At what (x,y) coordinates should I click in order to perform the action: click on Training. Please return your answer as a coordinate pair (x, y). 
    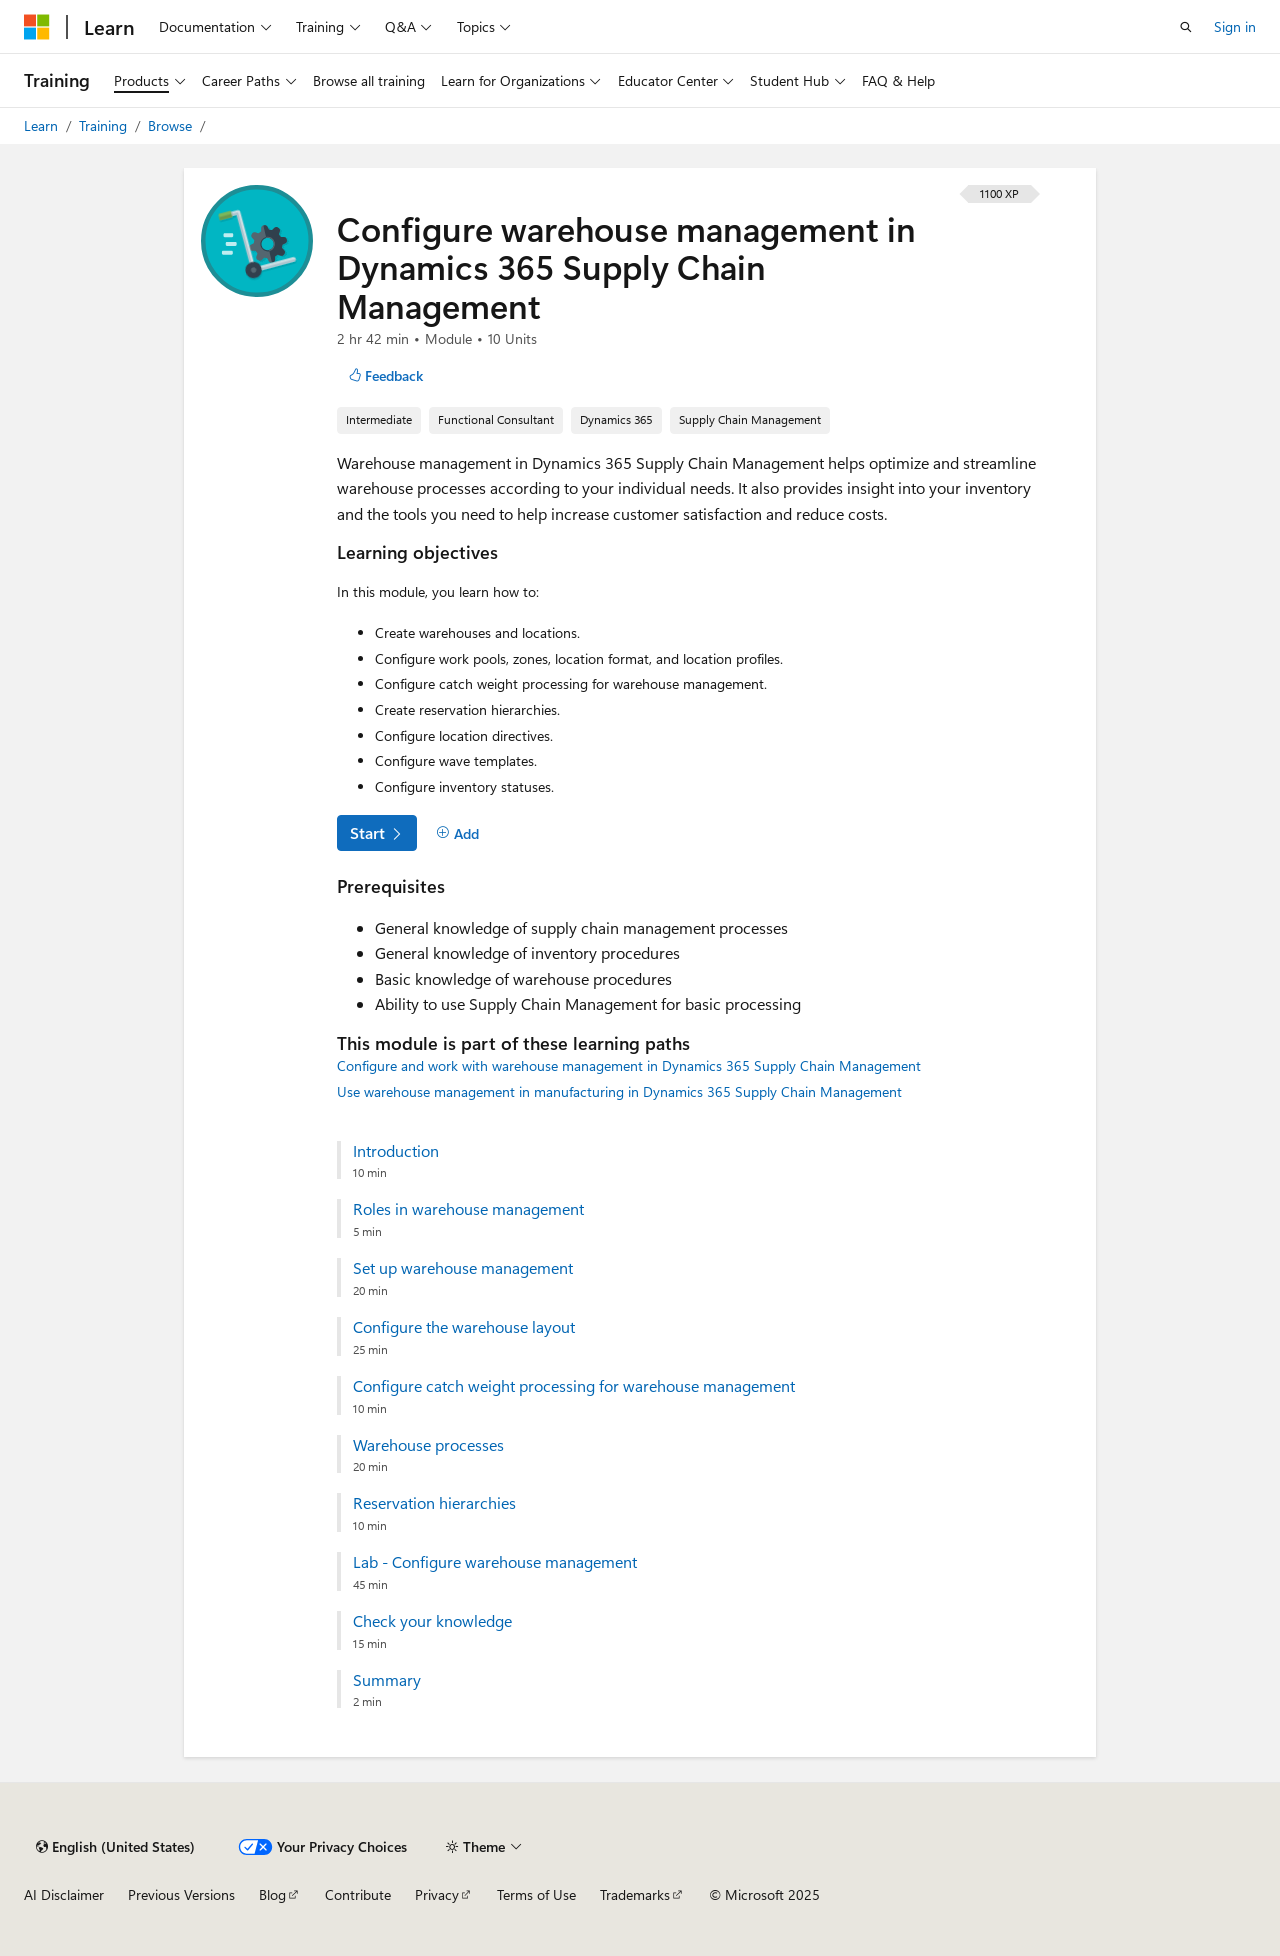
    Looking at the image, I should click on (105, 125).